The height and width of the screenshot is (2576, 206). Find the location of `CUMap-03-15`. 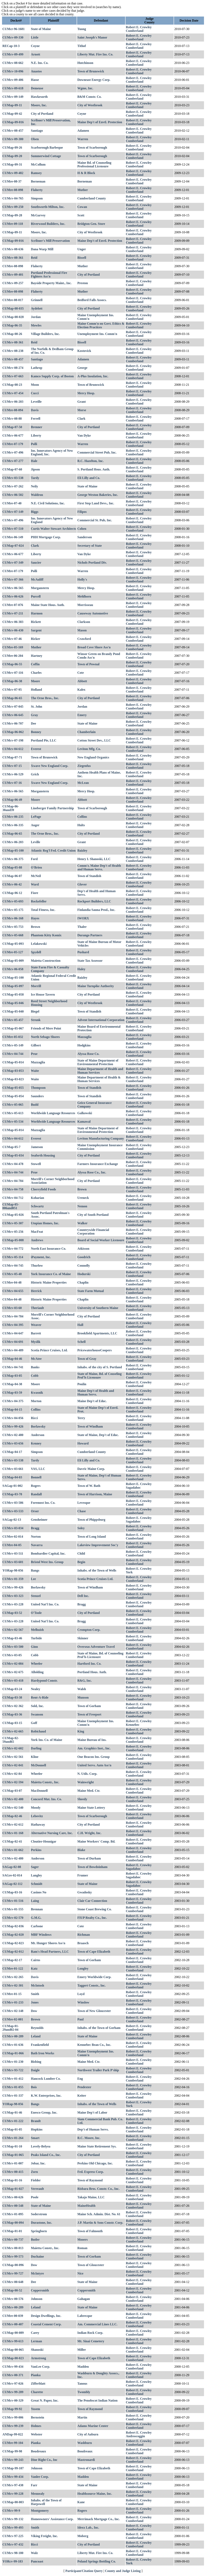

CUMap-03-15 is located at coordinates (12, 1723).